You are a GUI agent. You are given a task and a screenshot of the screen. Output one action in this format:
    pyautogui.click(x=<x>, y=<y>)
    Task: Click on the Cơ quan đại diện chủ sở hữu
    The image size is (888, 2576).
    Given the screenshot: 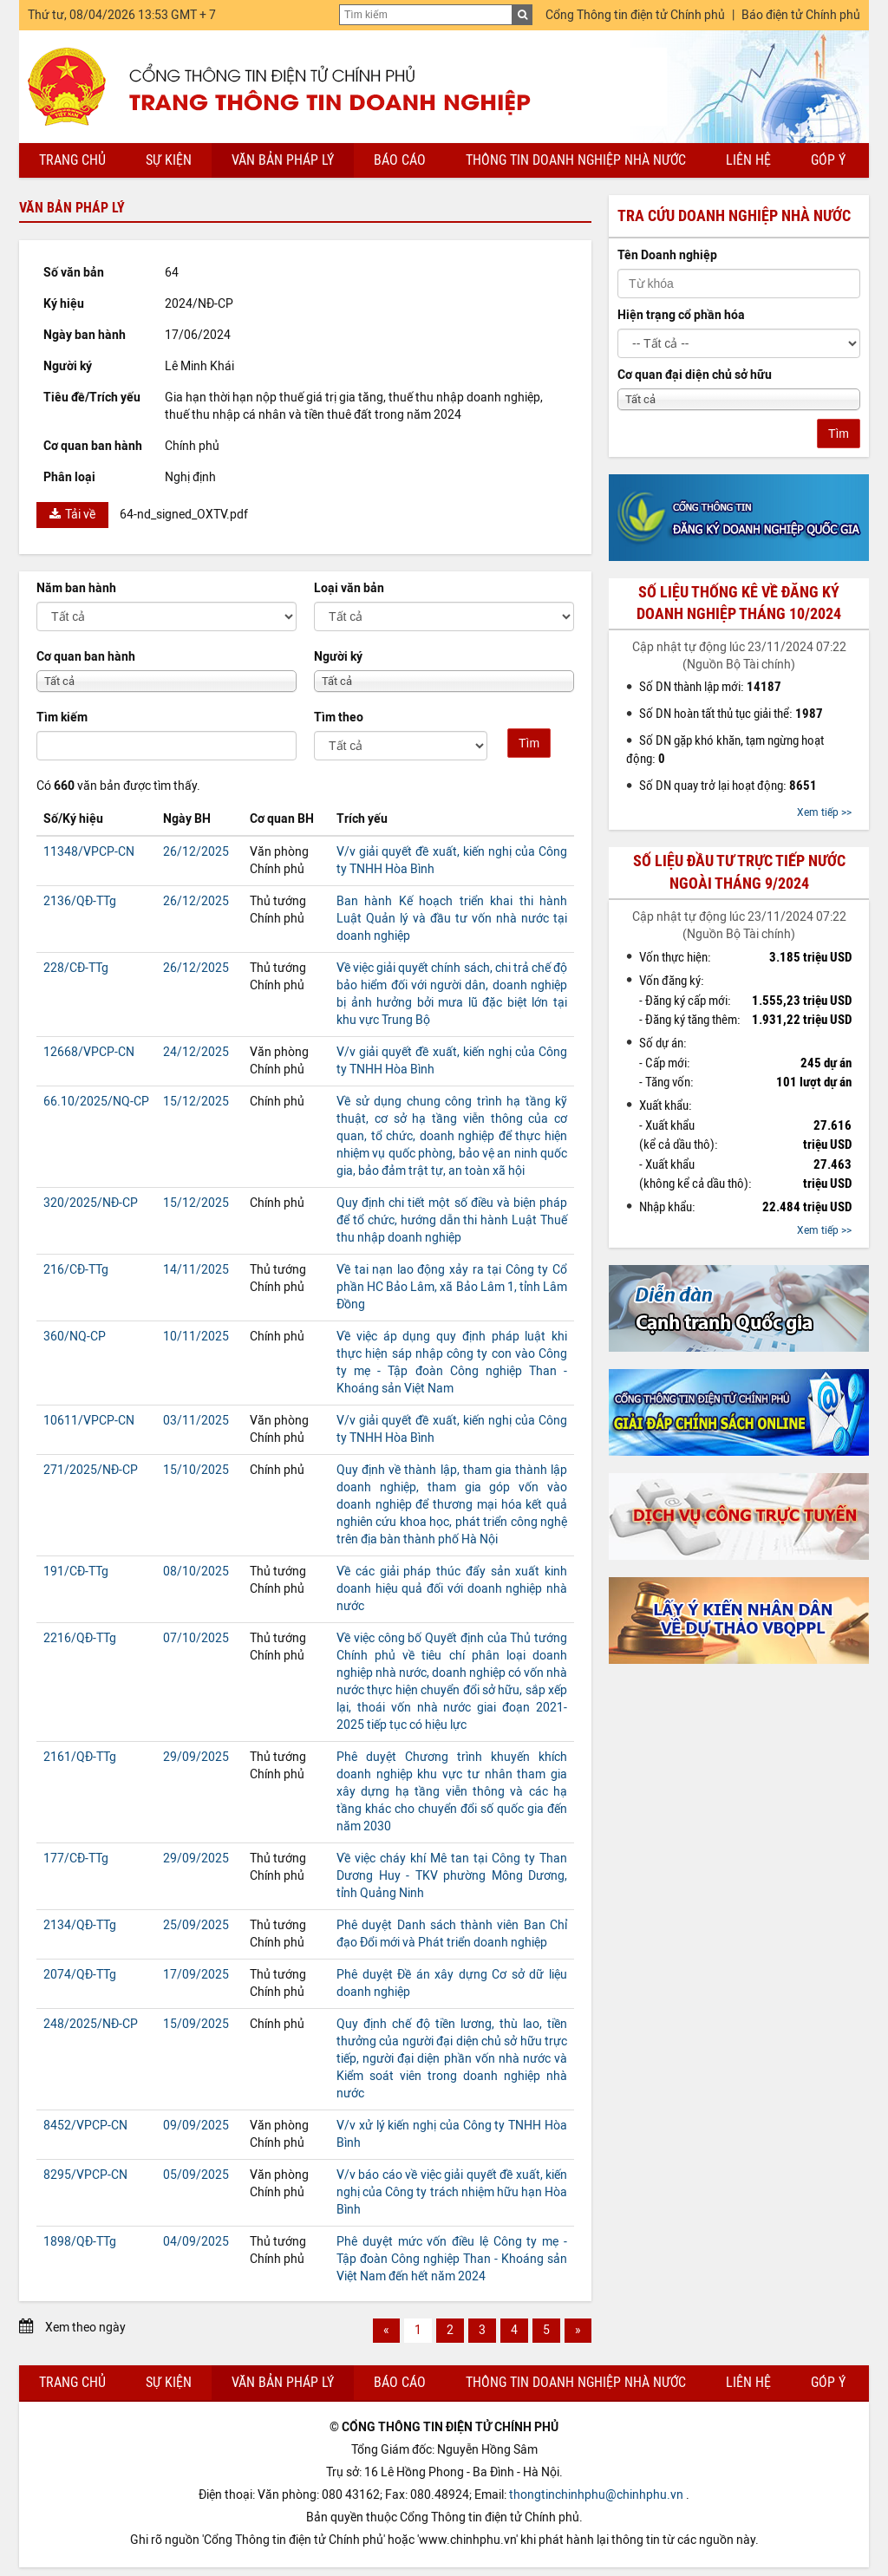 What is the action you would take?
    pyautogui.click(x=694, y=375)
    